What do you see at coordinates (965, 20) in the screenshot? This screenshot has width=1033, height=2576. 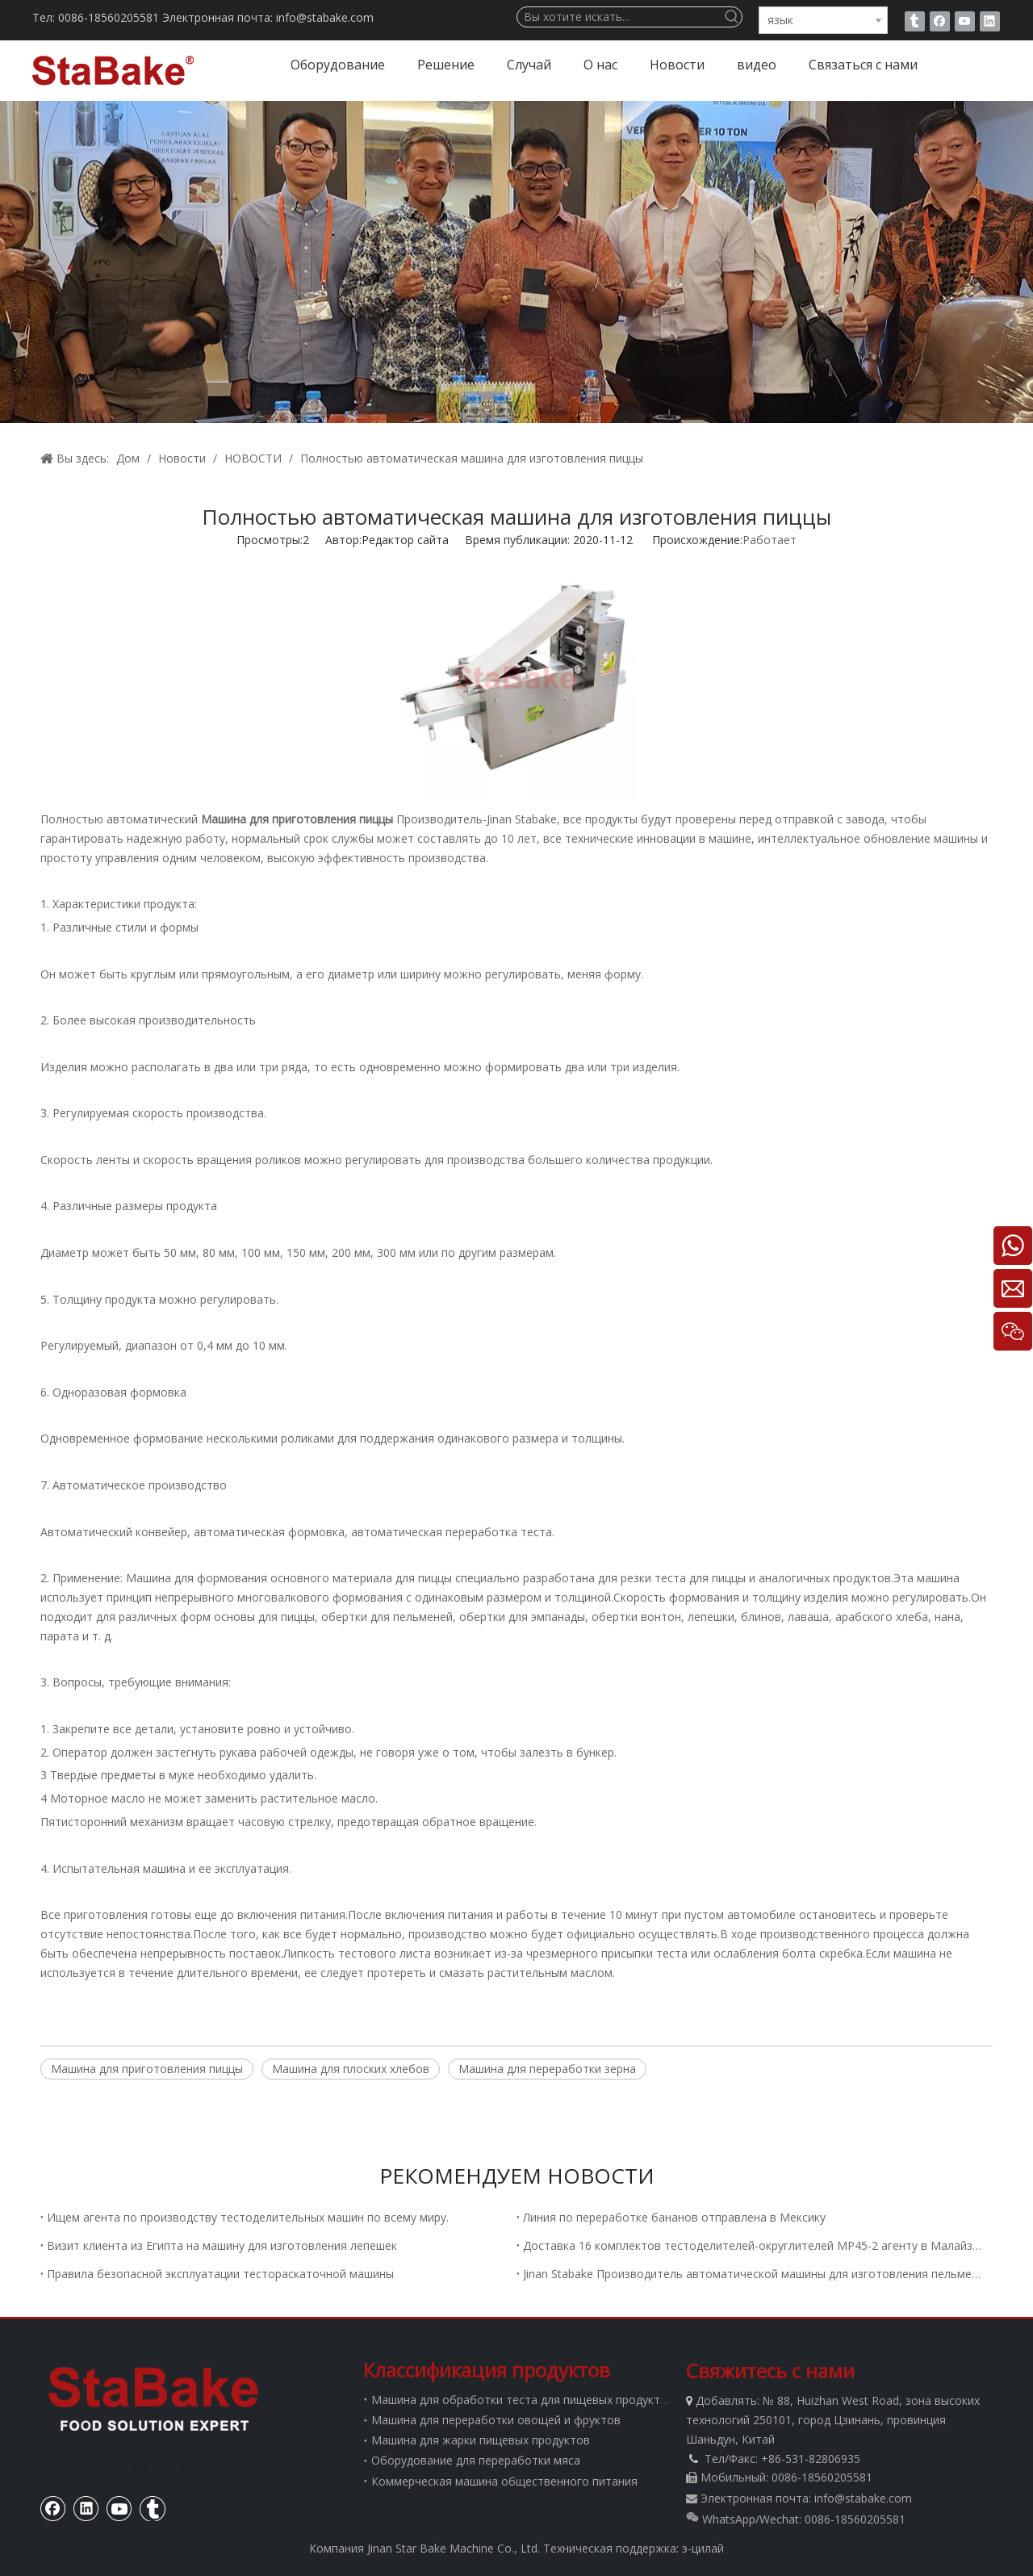 I see `[Youtube]` at bounding box center [965, 20].